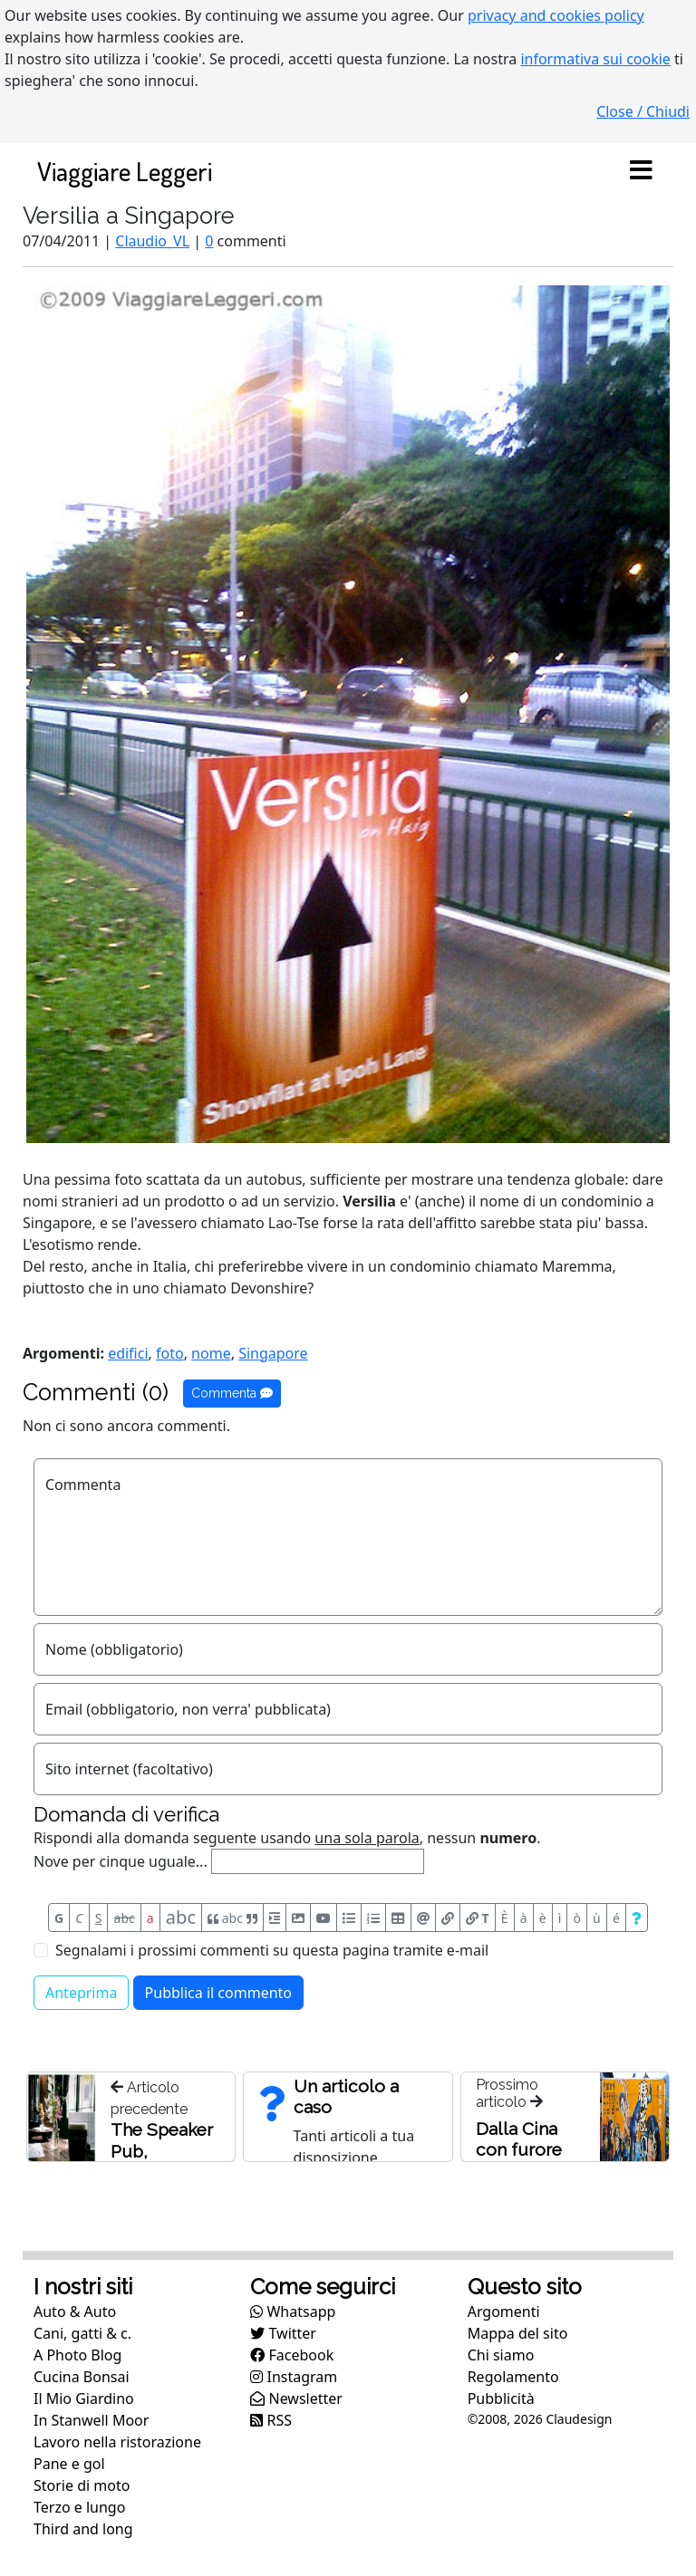  What do you see at coordinates (283, 2333) in the screenshot?
I see `Twitter` at bounding box center [283, 2333].